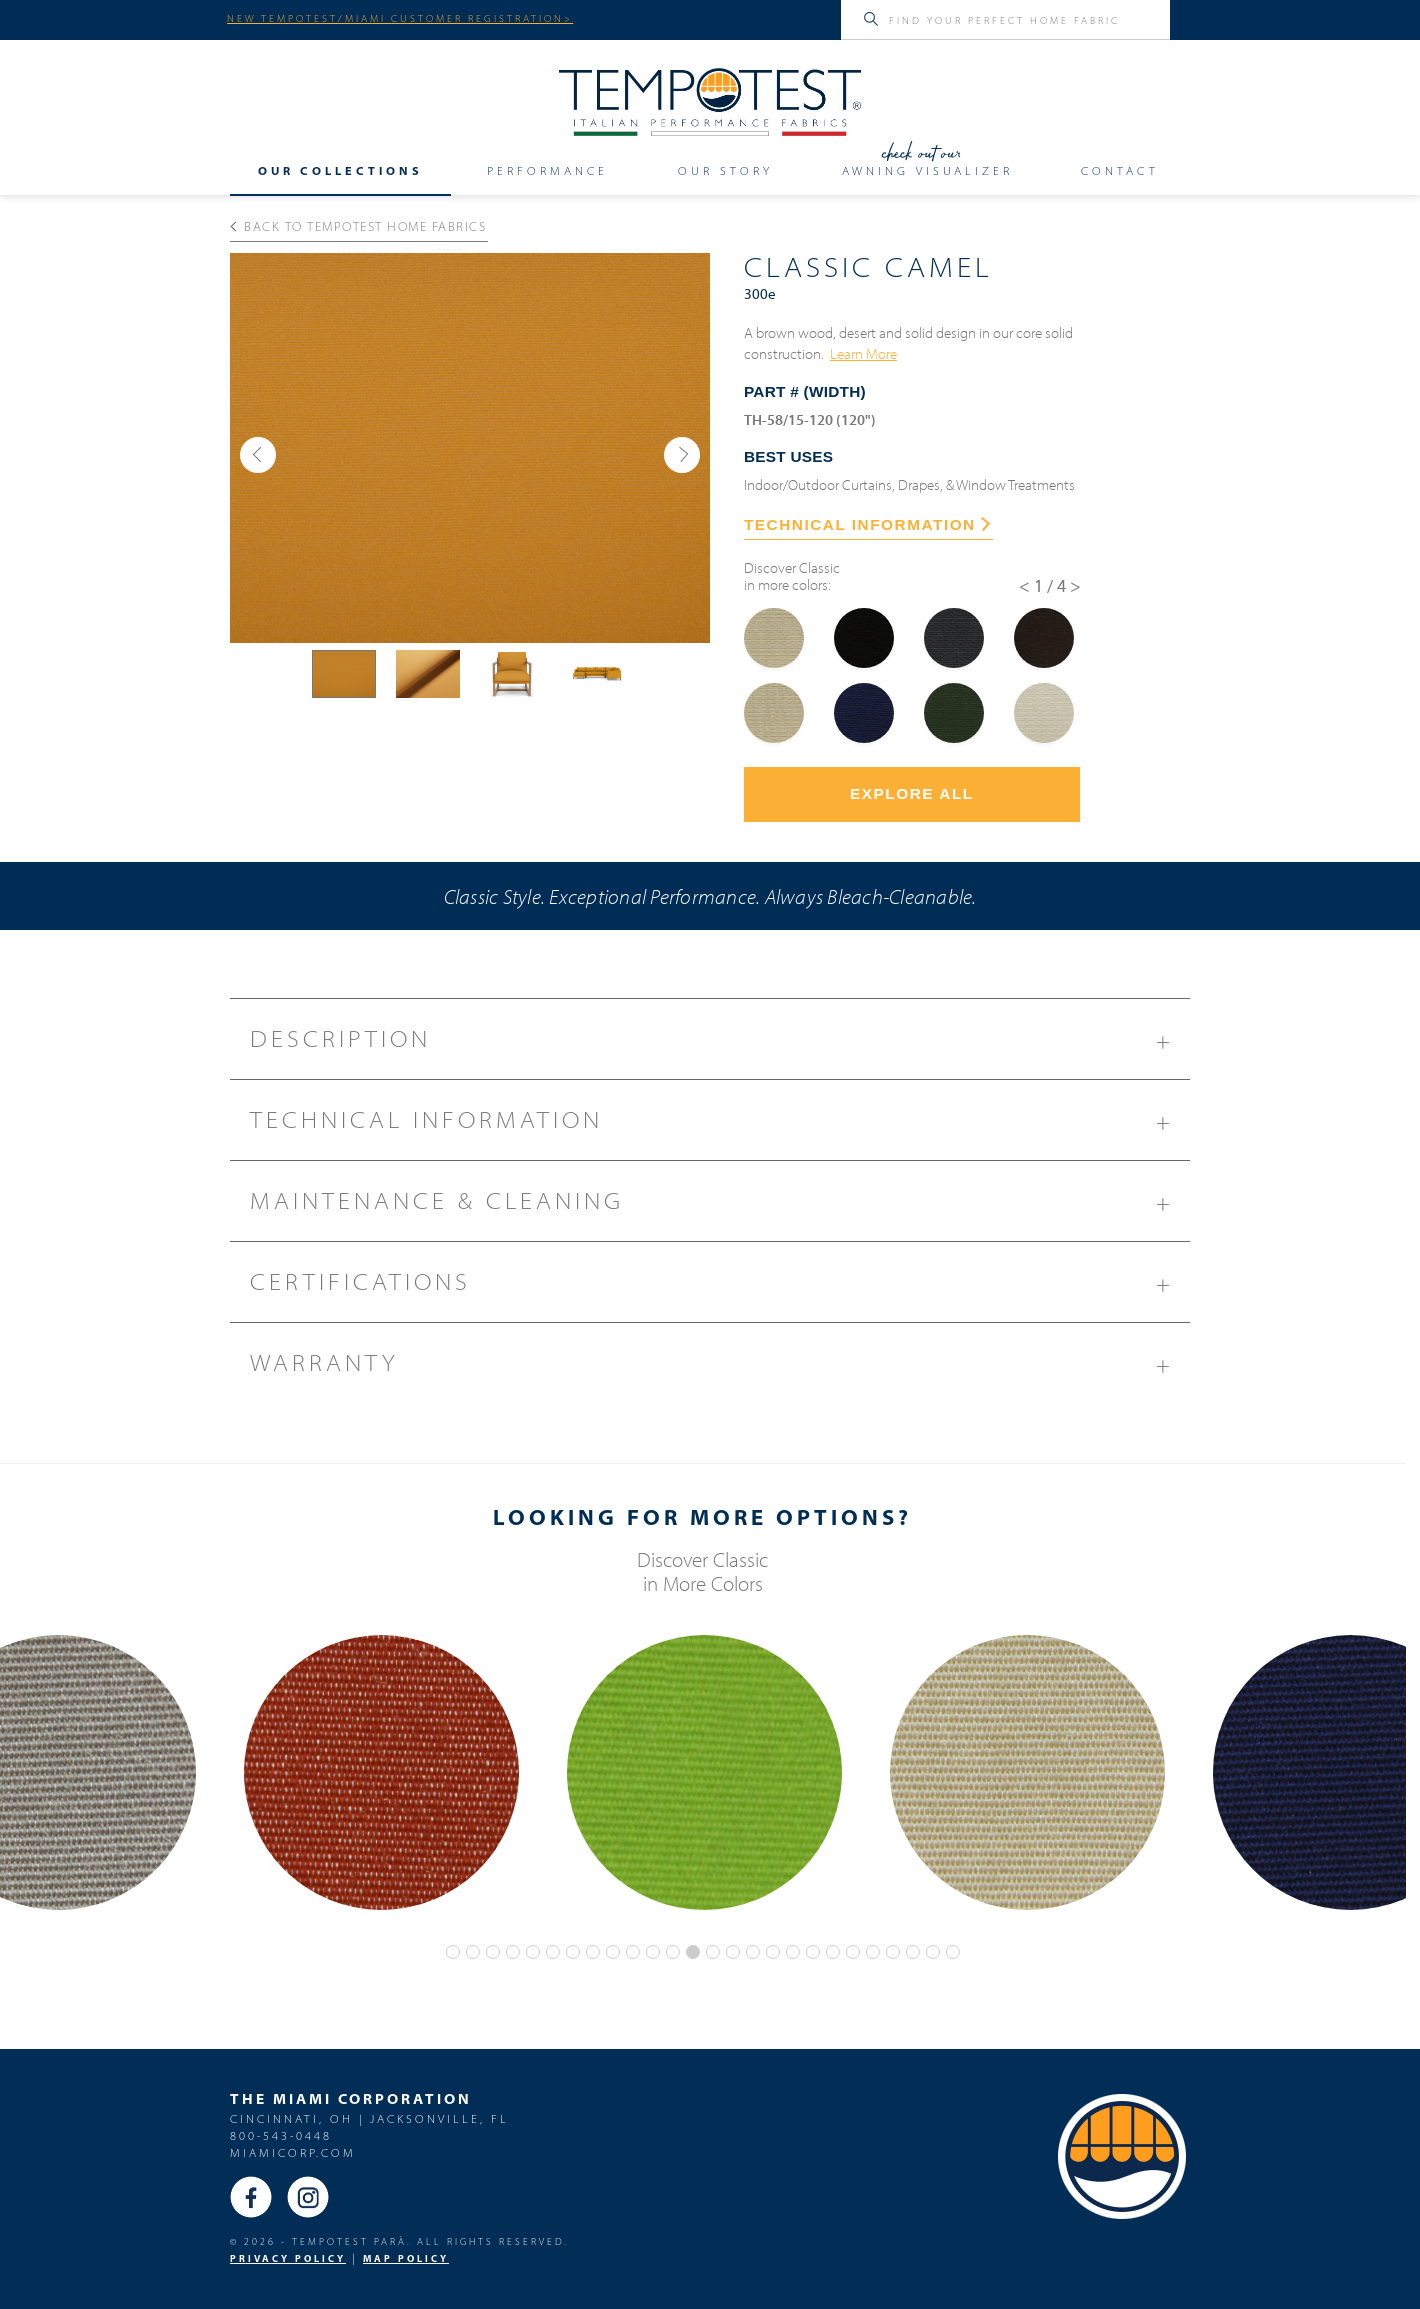 The width and height of the screenshot is (1420, 2309). I want to click on MAP Policy, so click(406, 2258).